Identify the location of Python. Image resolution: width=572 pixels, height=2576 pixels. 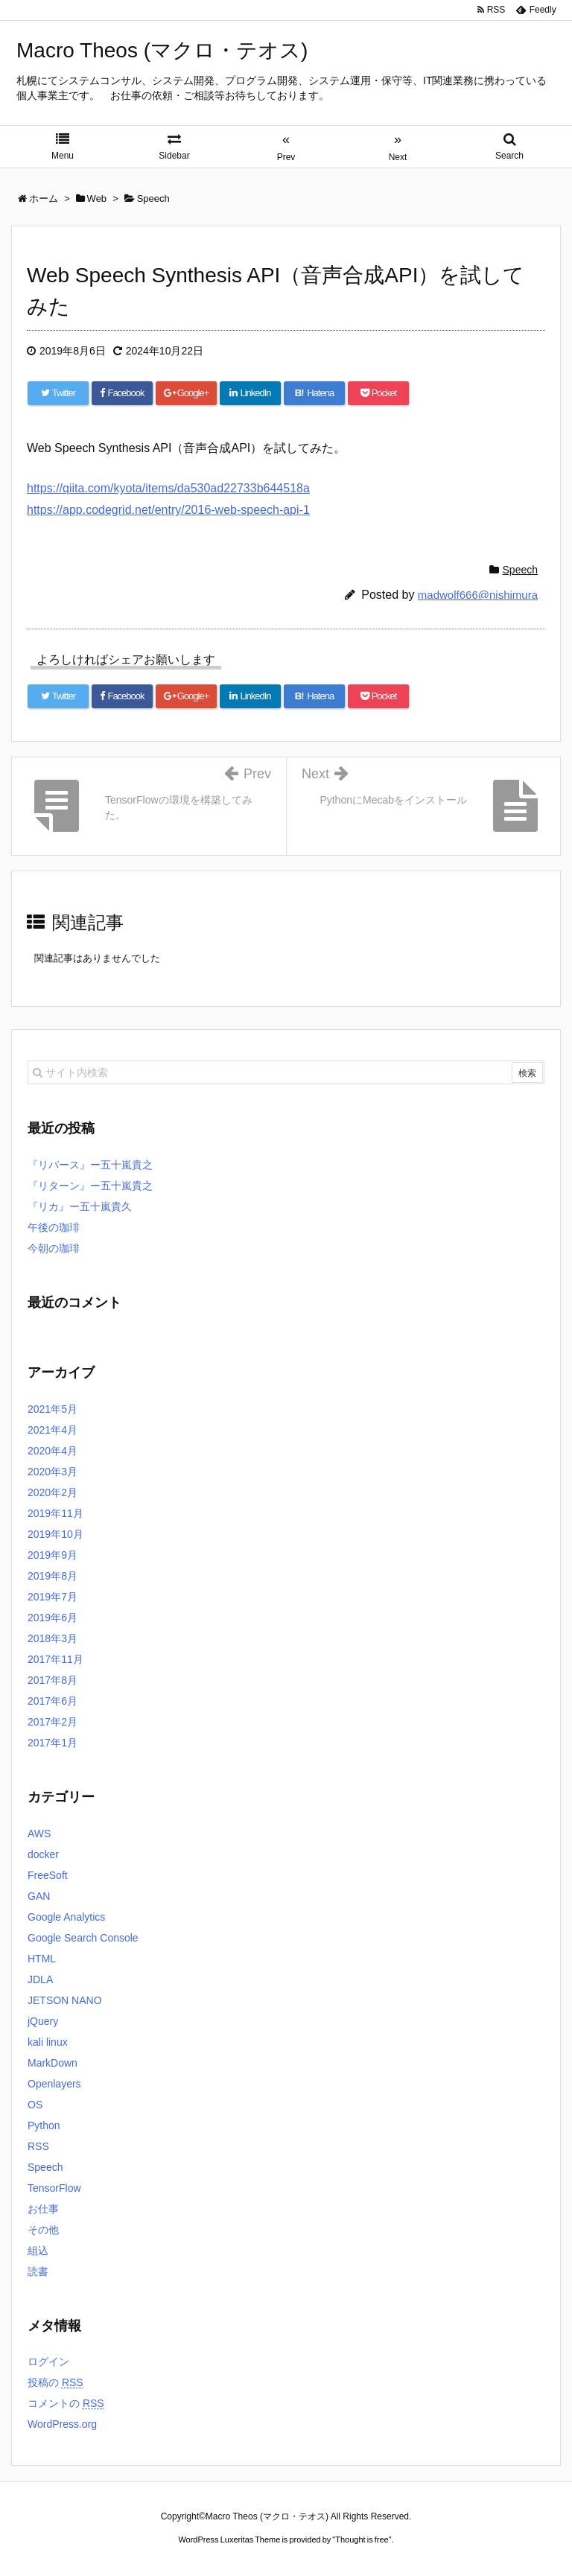
(44, 2125).